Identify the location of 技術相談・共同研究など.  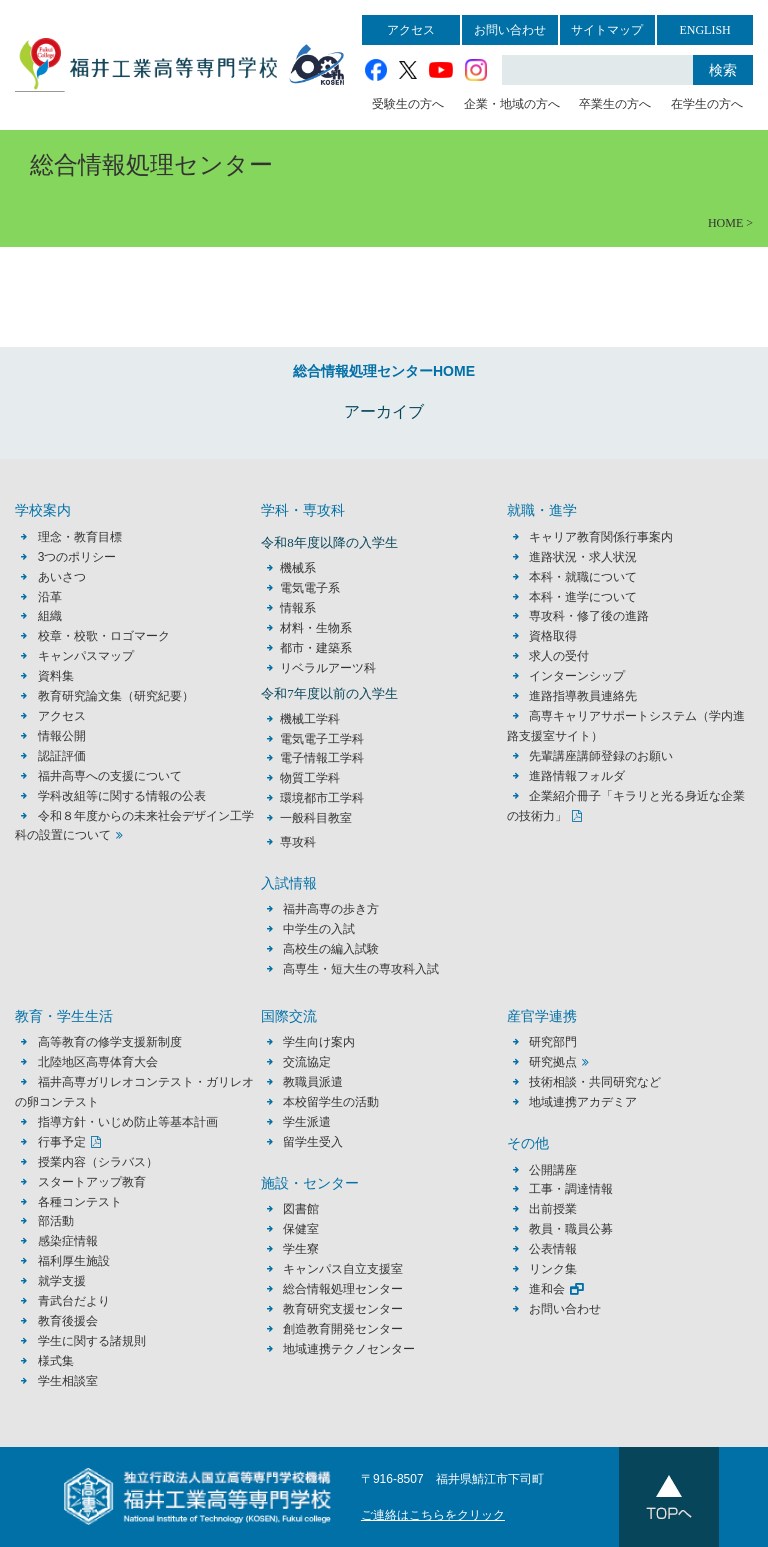
(595, 1082).